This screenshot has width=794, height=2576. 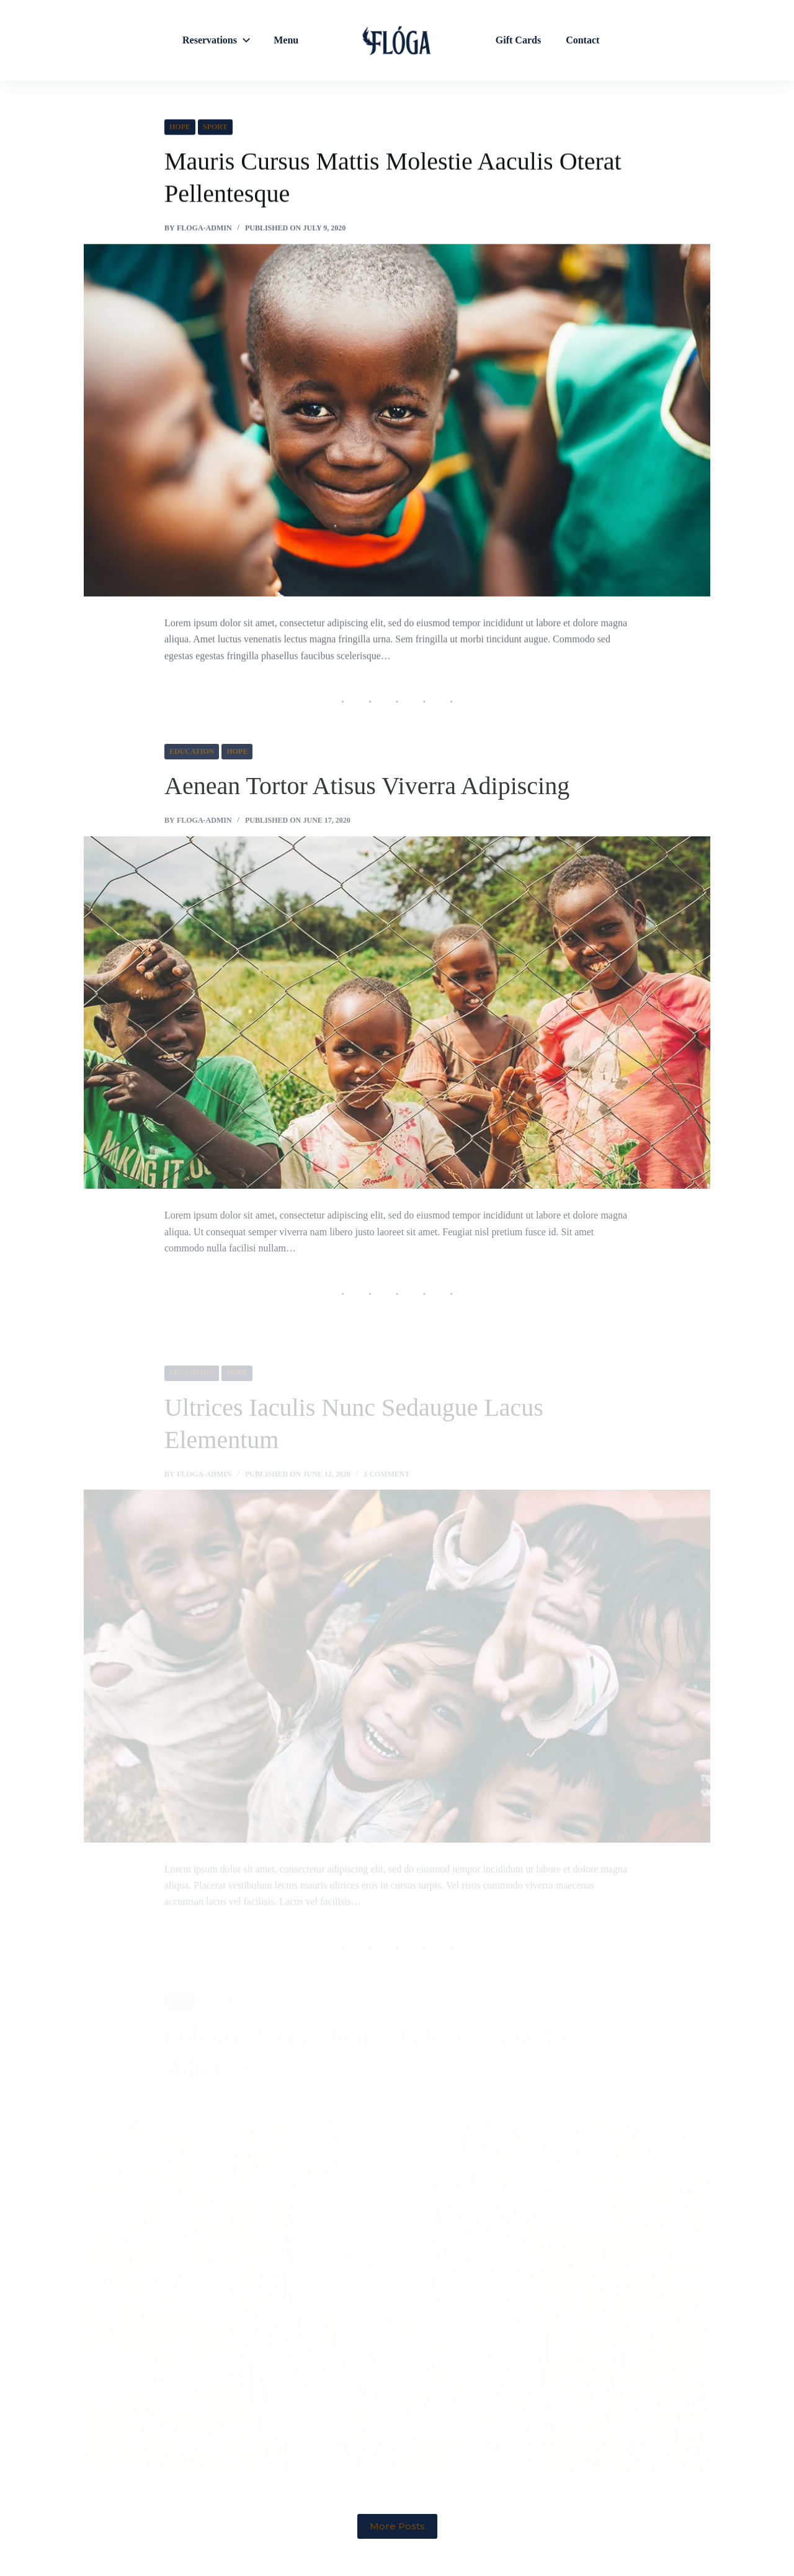 I want to click on Gift Cards, so click(x=518, y=40).